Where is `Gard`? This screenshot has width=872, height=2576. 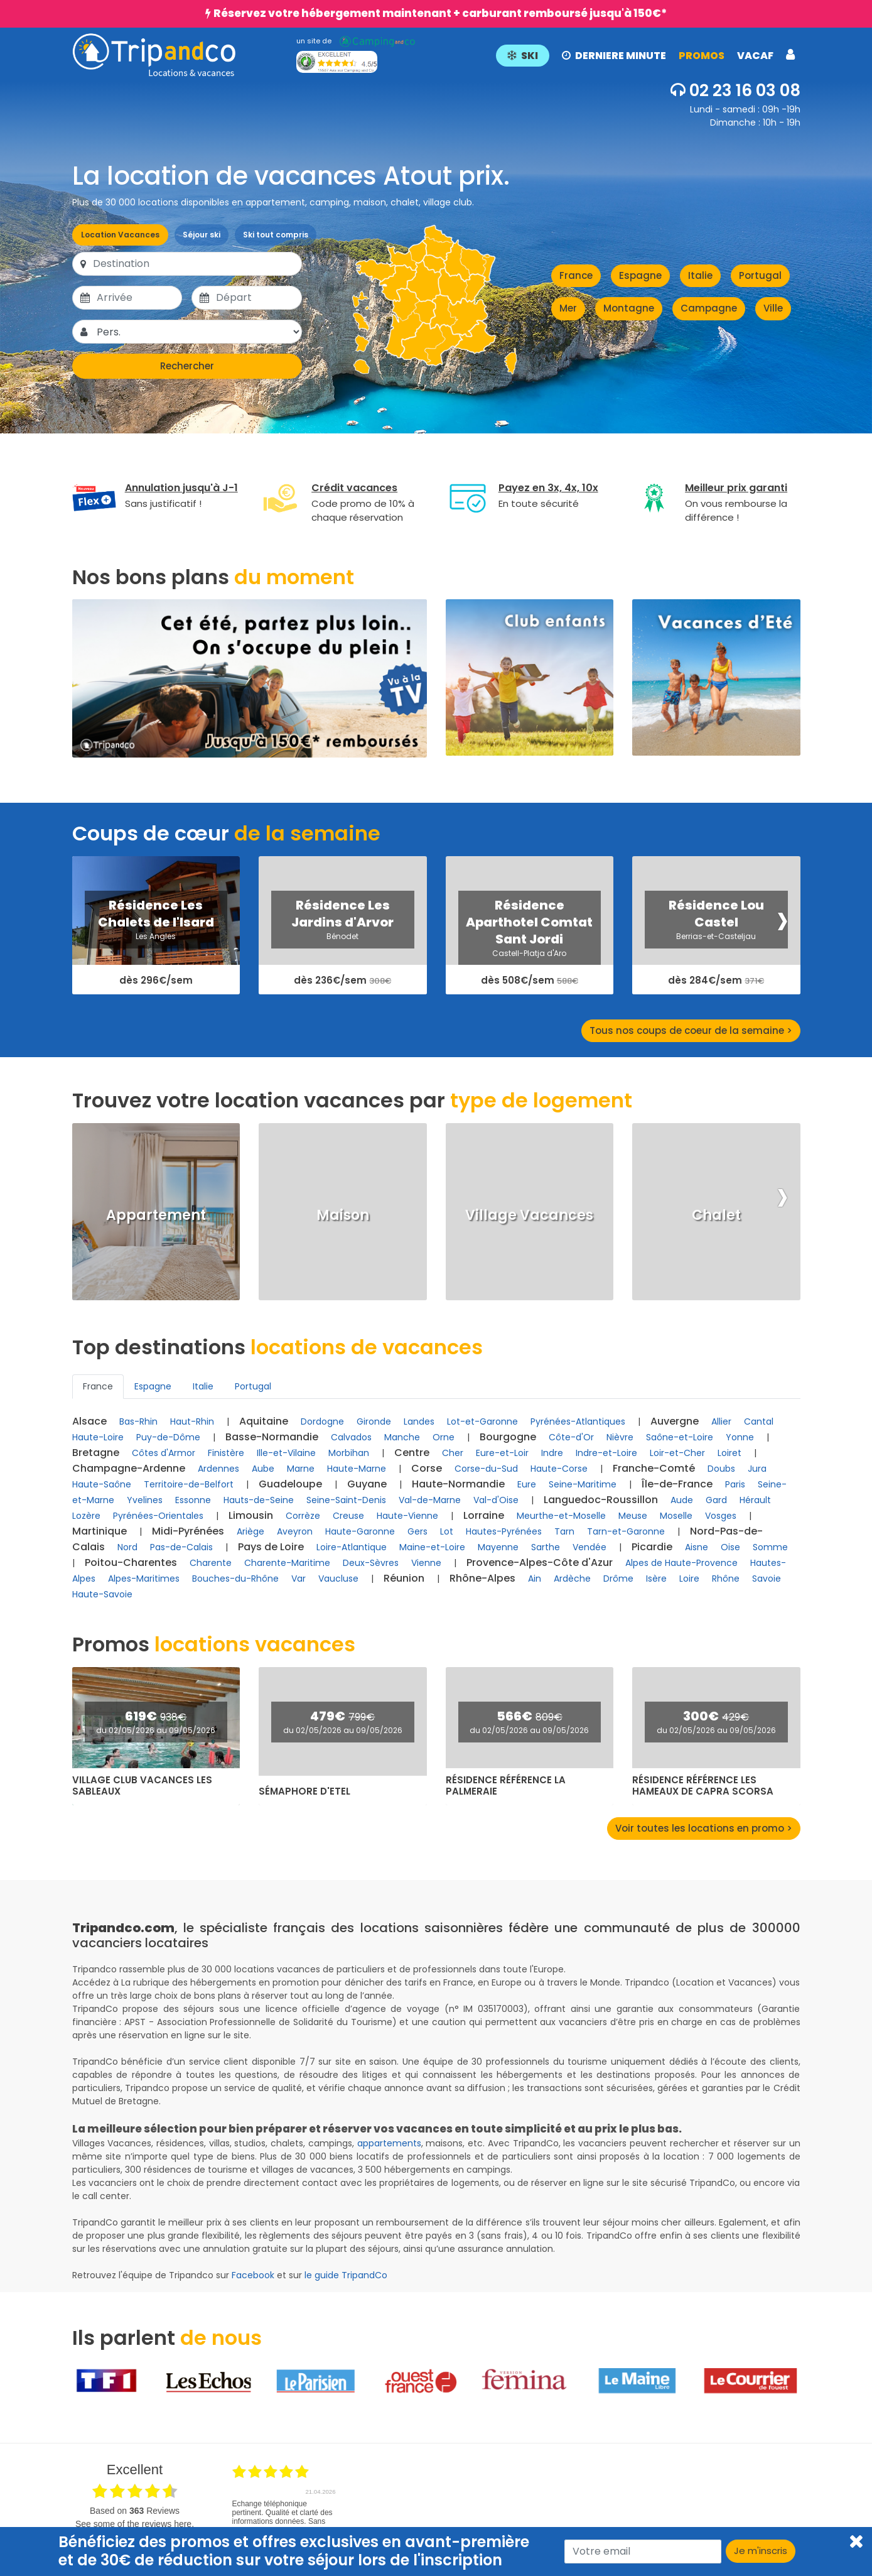
Gard is located at coordinates (716, 1500).